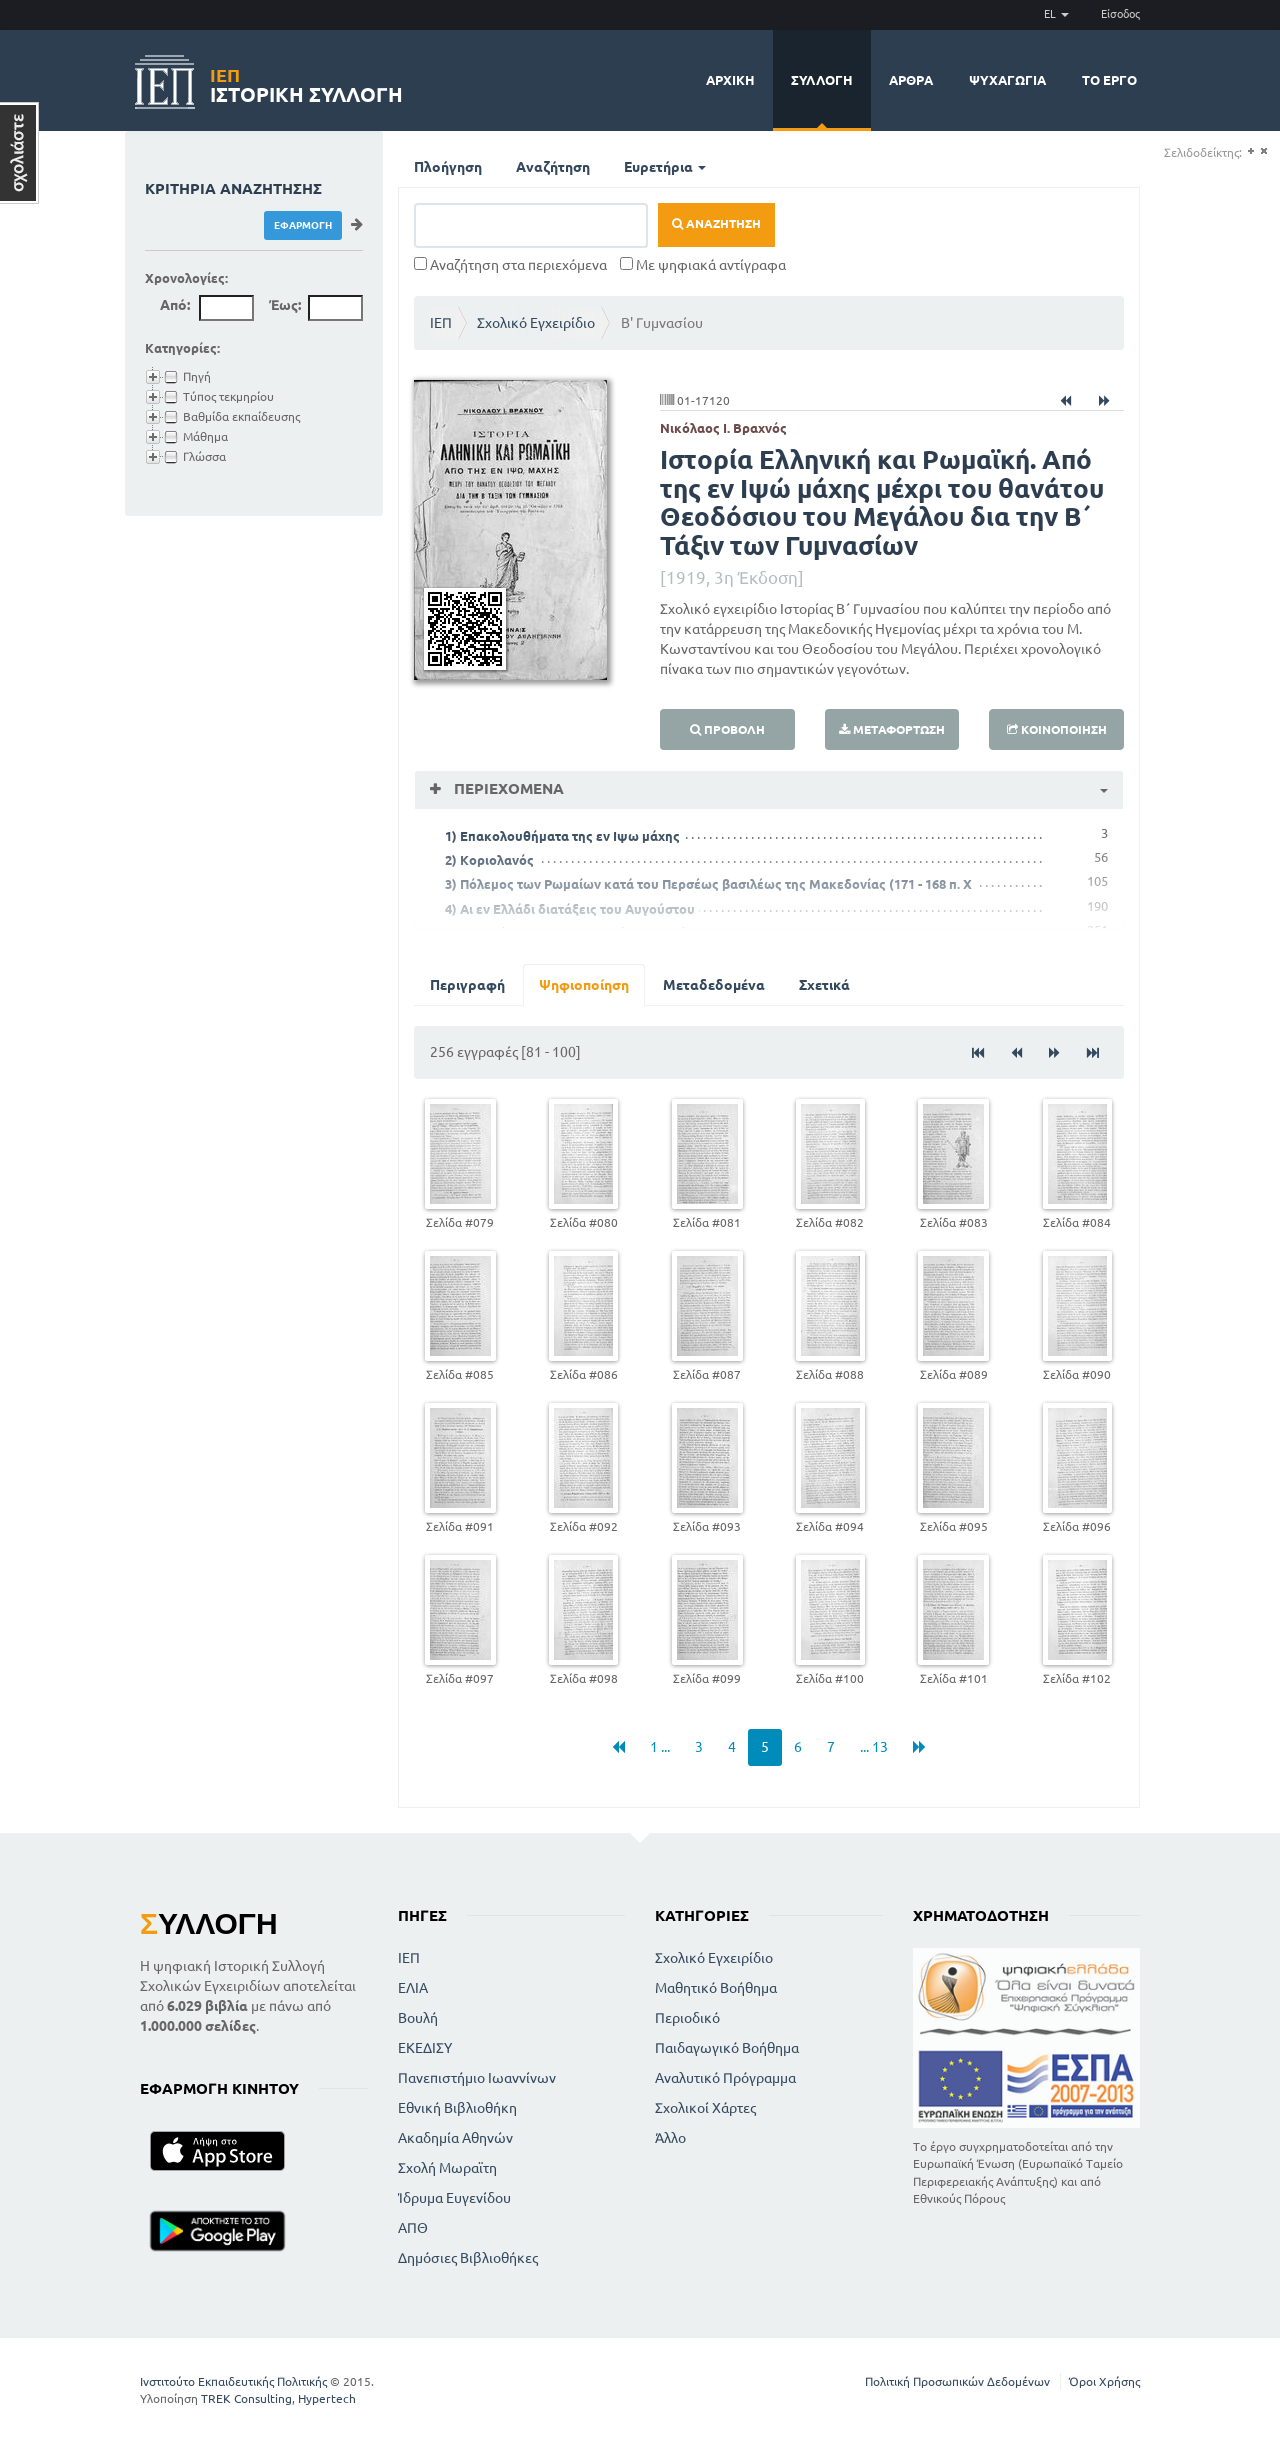 Image resolution: width=1280 pixels, height=2453 pixels. What do you see at coordinates (705, 2108) in the screenshot?
I see `Σχολικοί Χάρτες` at bounding box center [705, 2108].